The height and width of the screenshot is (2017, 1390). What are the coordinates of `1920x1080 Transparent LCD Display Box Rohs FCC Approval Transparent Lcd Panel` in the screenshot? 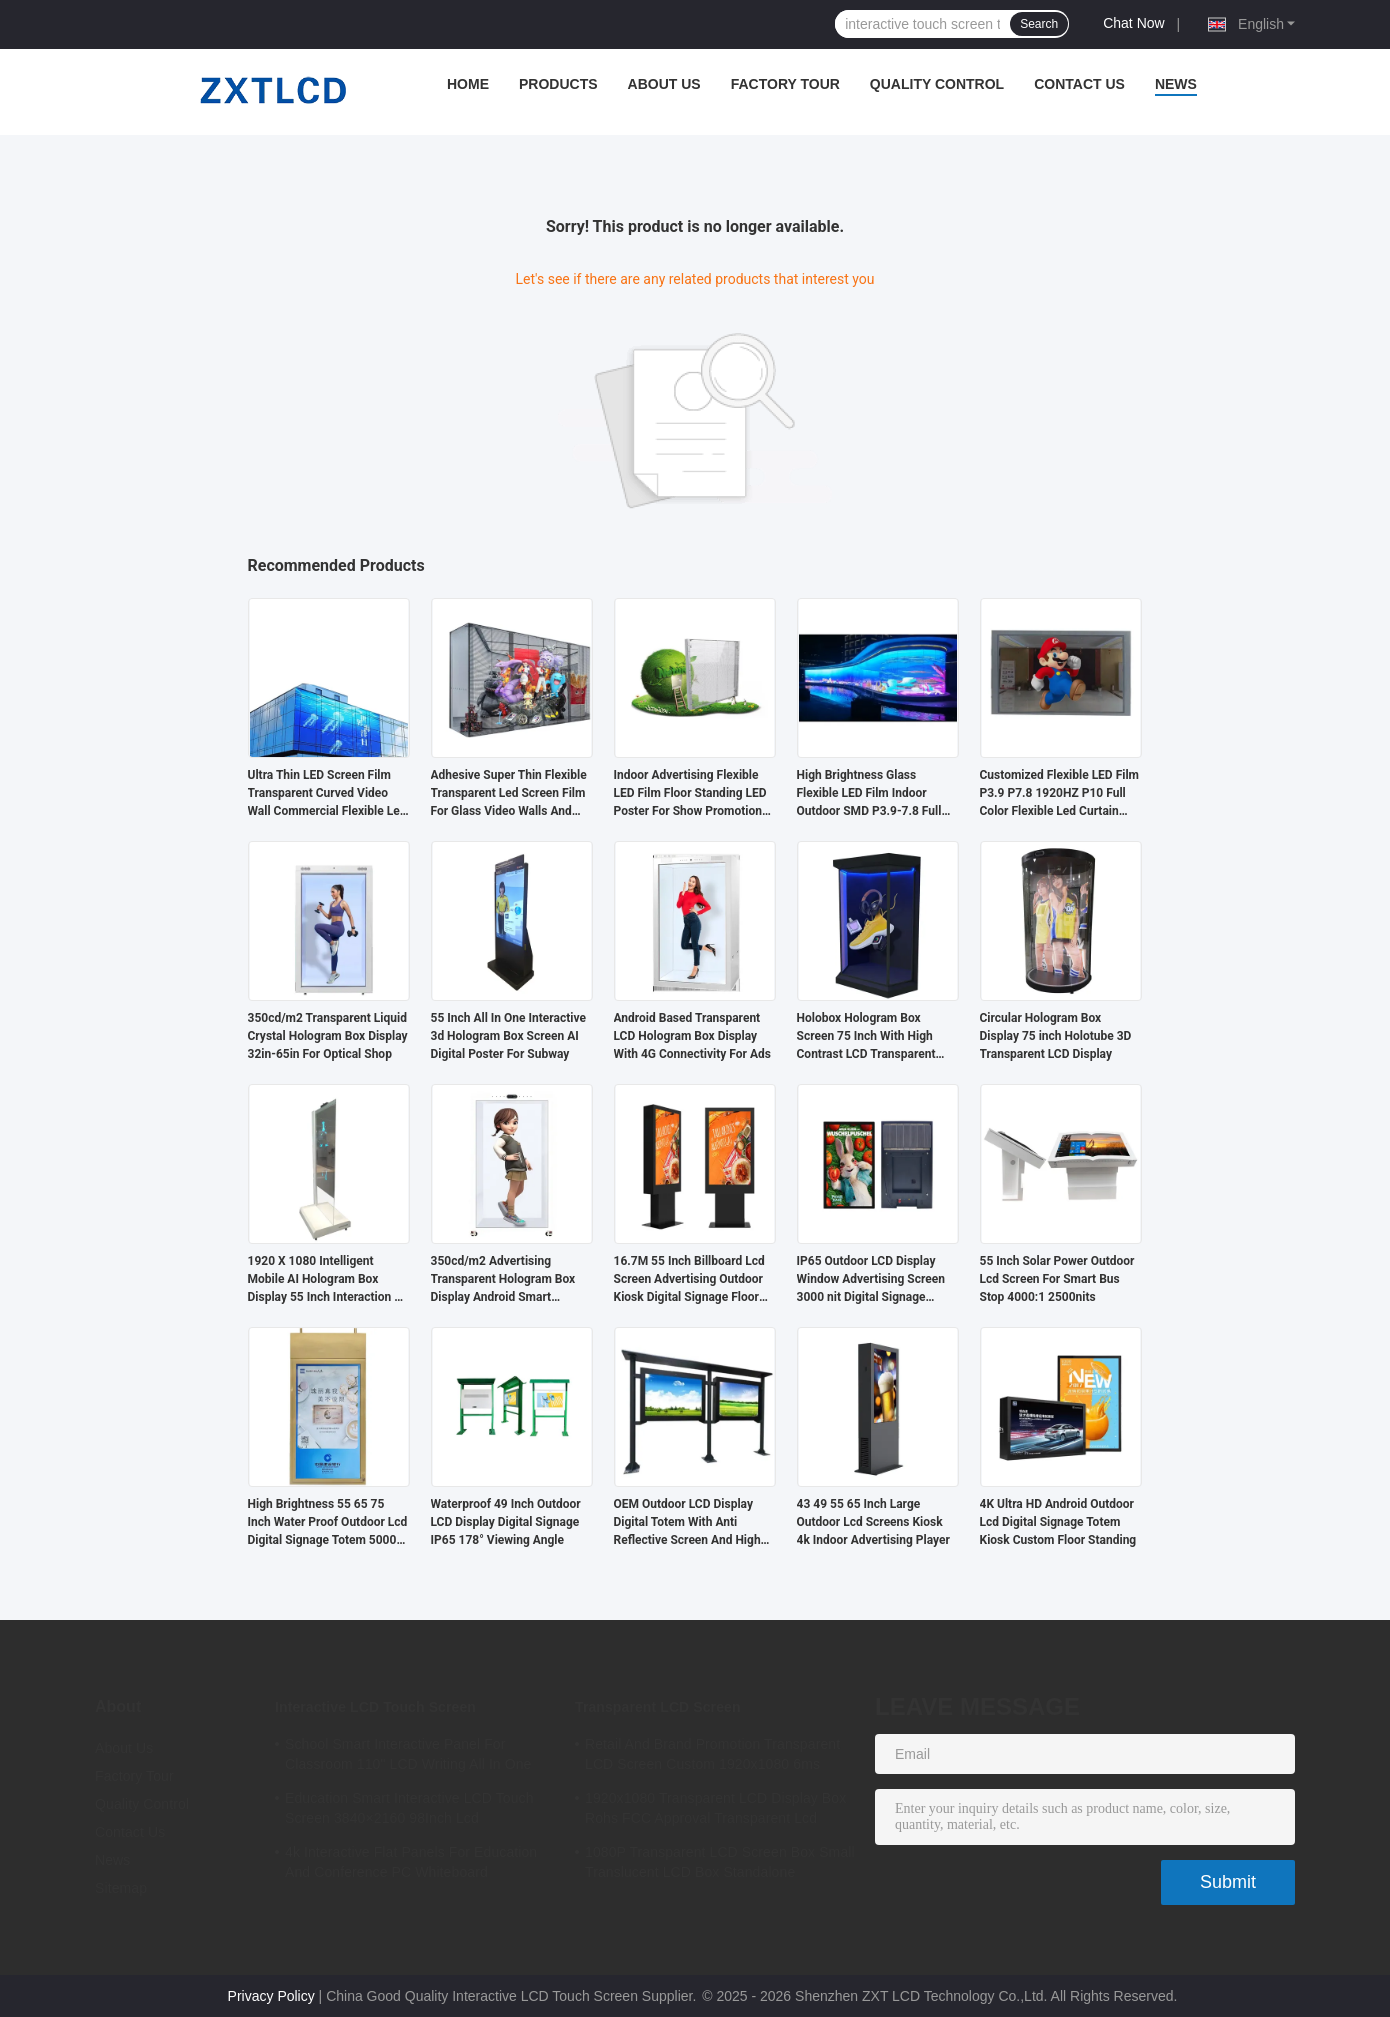 It's located at (715, 1811).